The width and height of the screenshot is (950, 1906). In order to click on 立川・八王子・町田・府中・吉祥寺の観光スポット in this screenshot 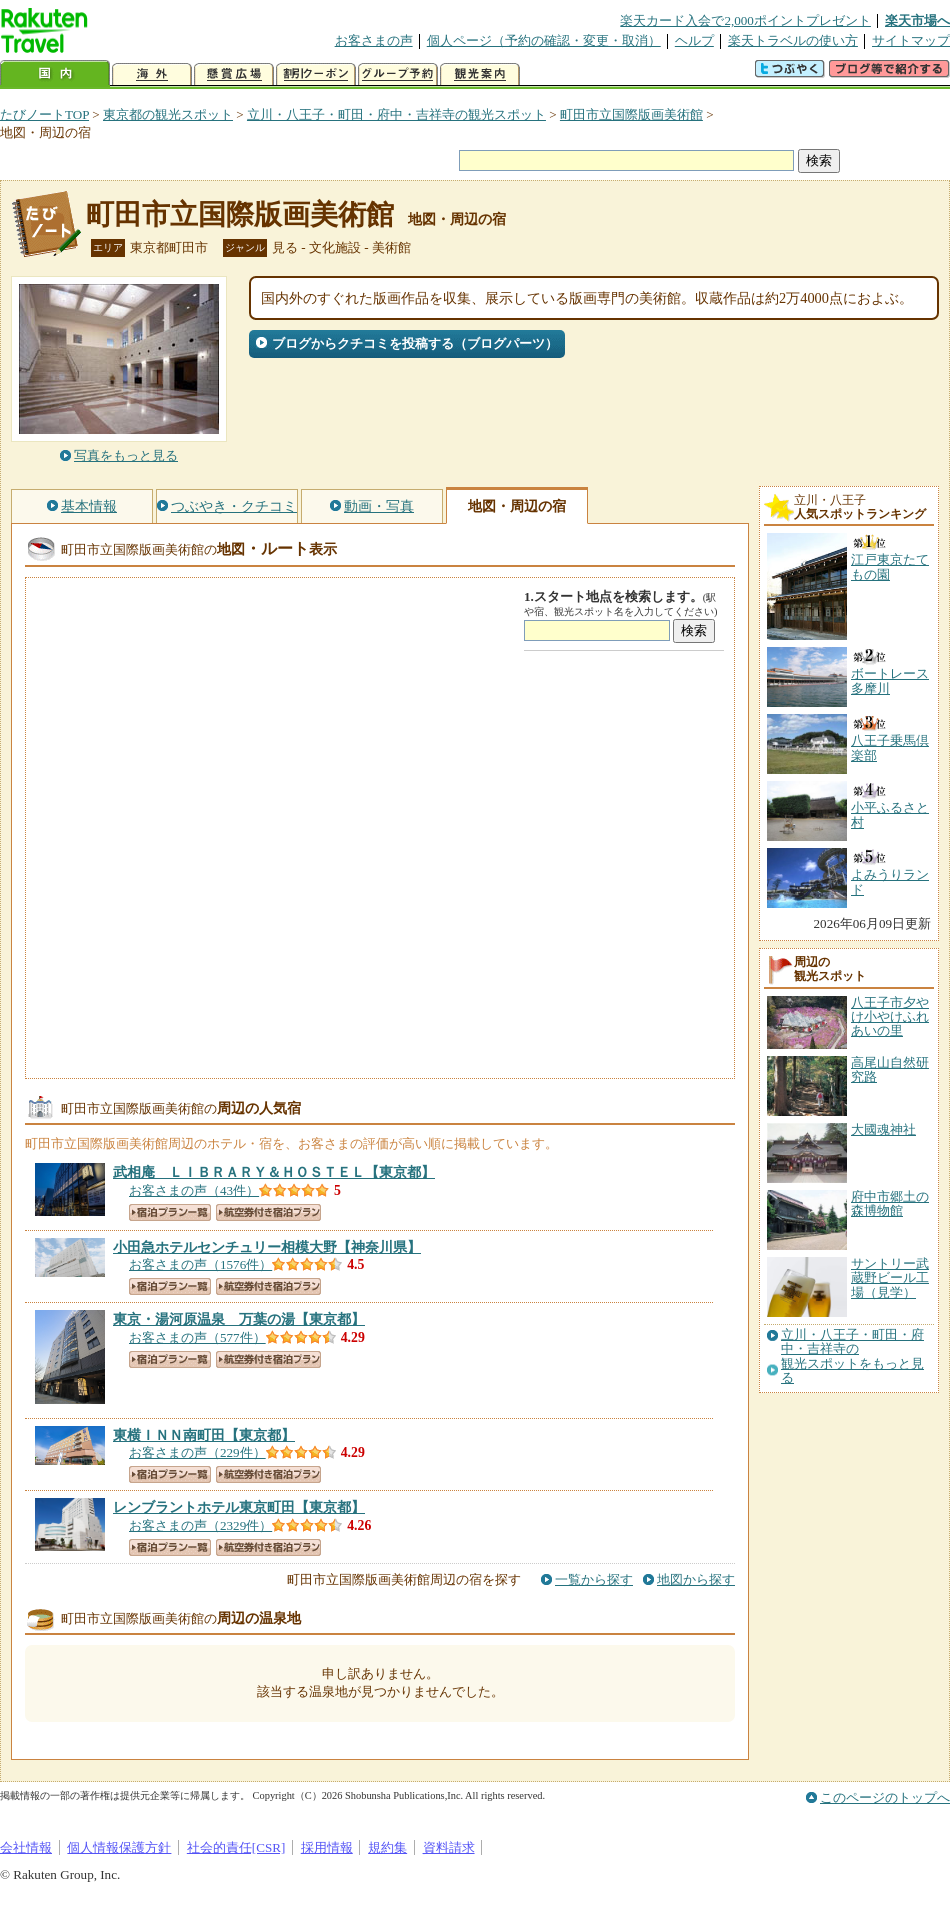, I will do `click(396, 114)`.